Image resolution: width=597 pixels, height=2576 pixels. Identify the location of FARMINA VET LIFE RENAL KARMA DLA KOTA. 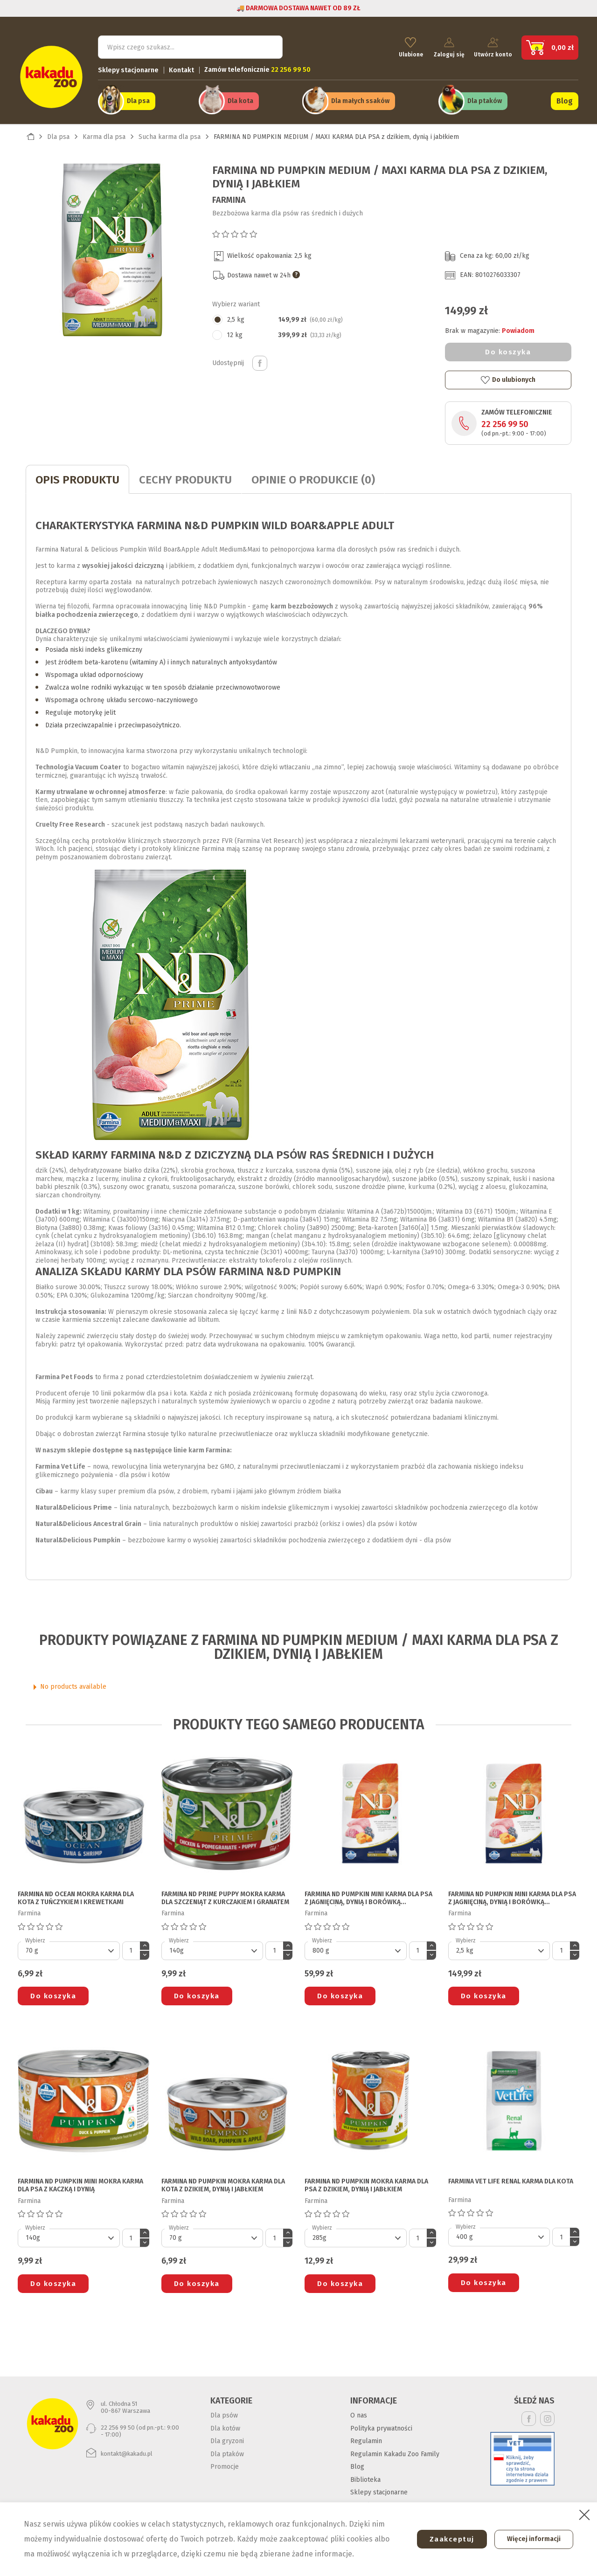
(510, 2178).